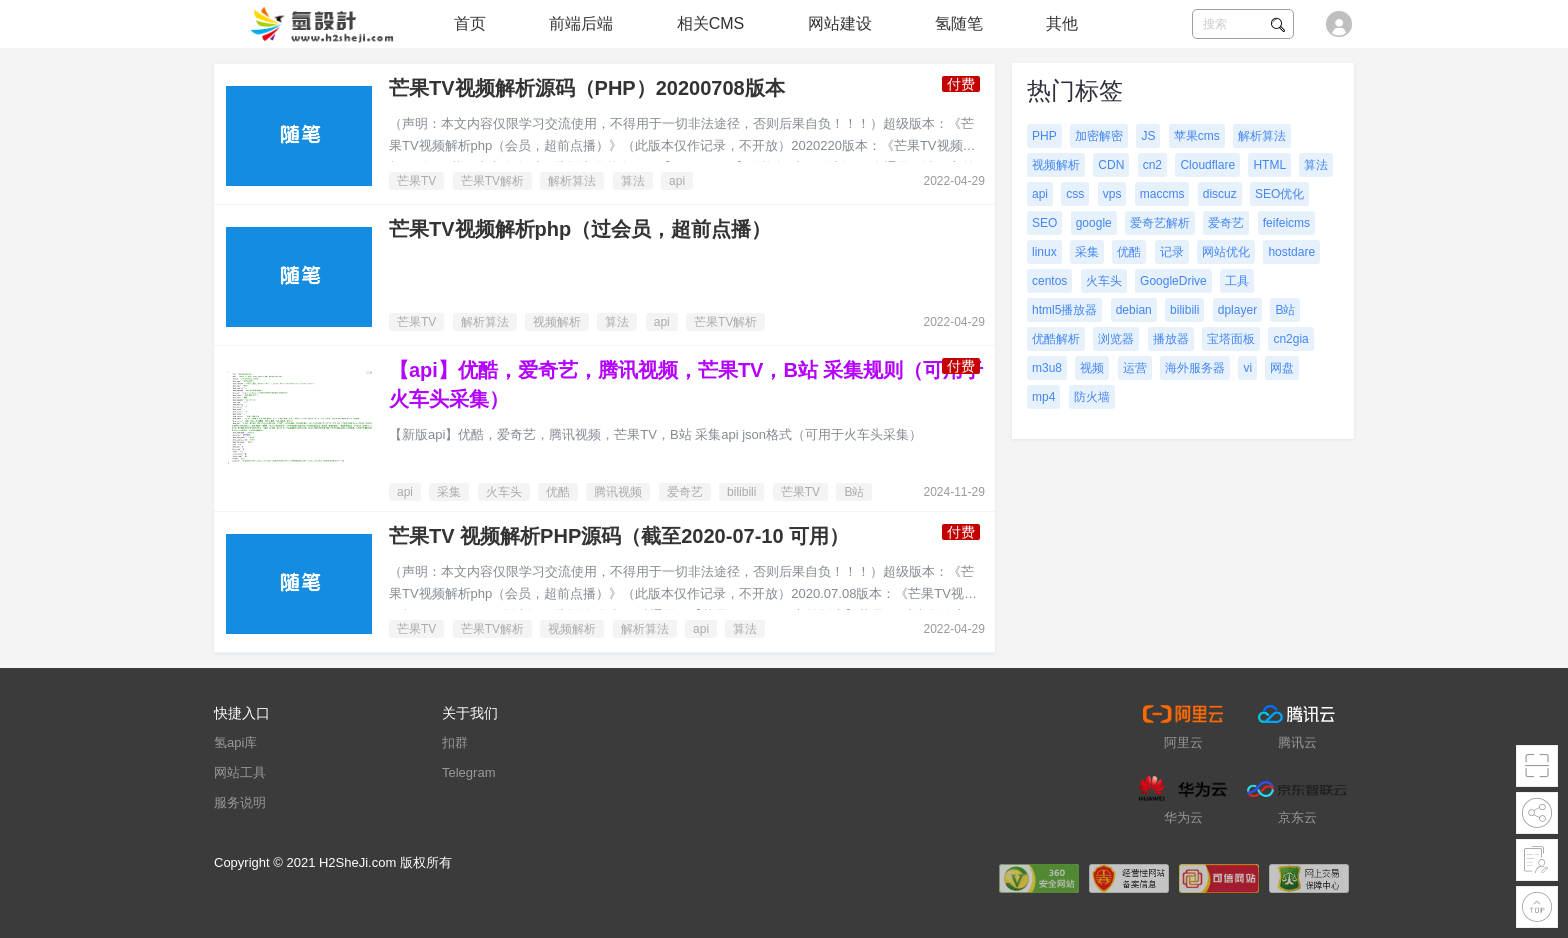  What do you see at coordinates (1044, 223) in the screenshot?
I see `SEO` at bounding box center [1044, 223].